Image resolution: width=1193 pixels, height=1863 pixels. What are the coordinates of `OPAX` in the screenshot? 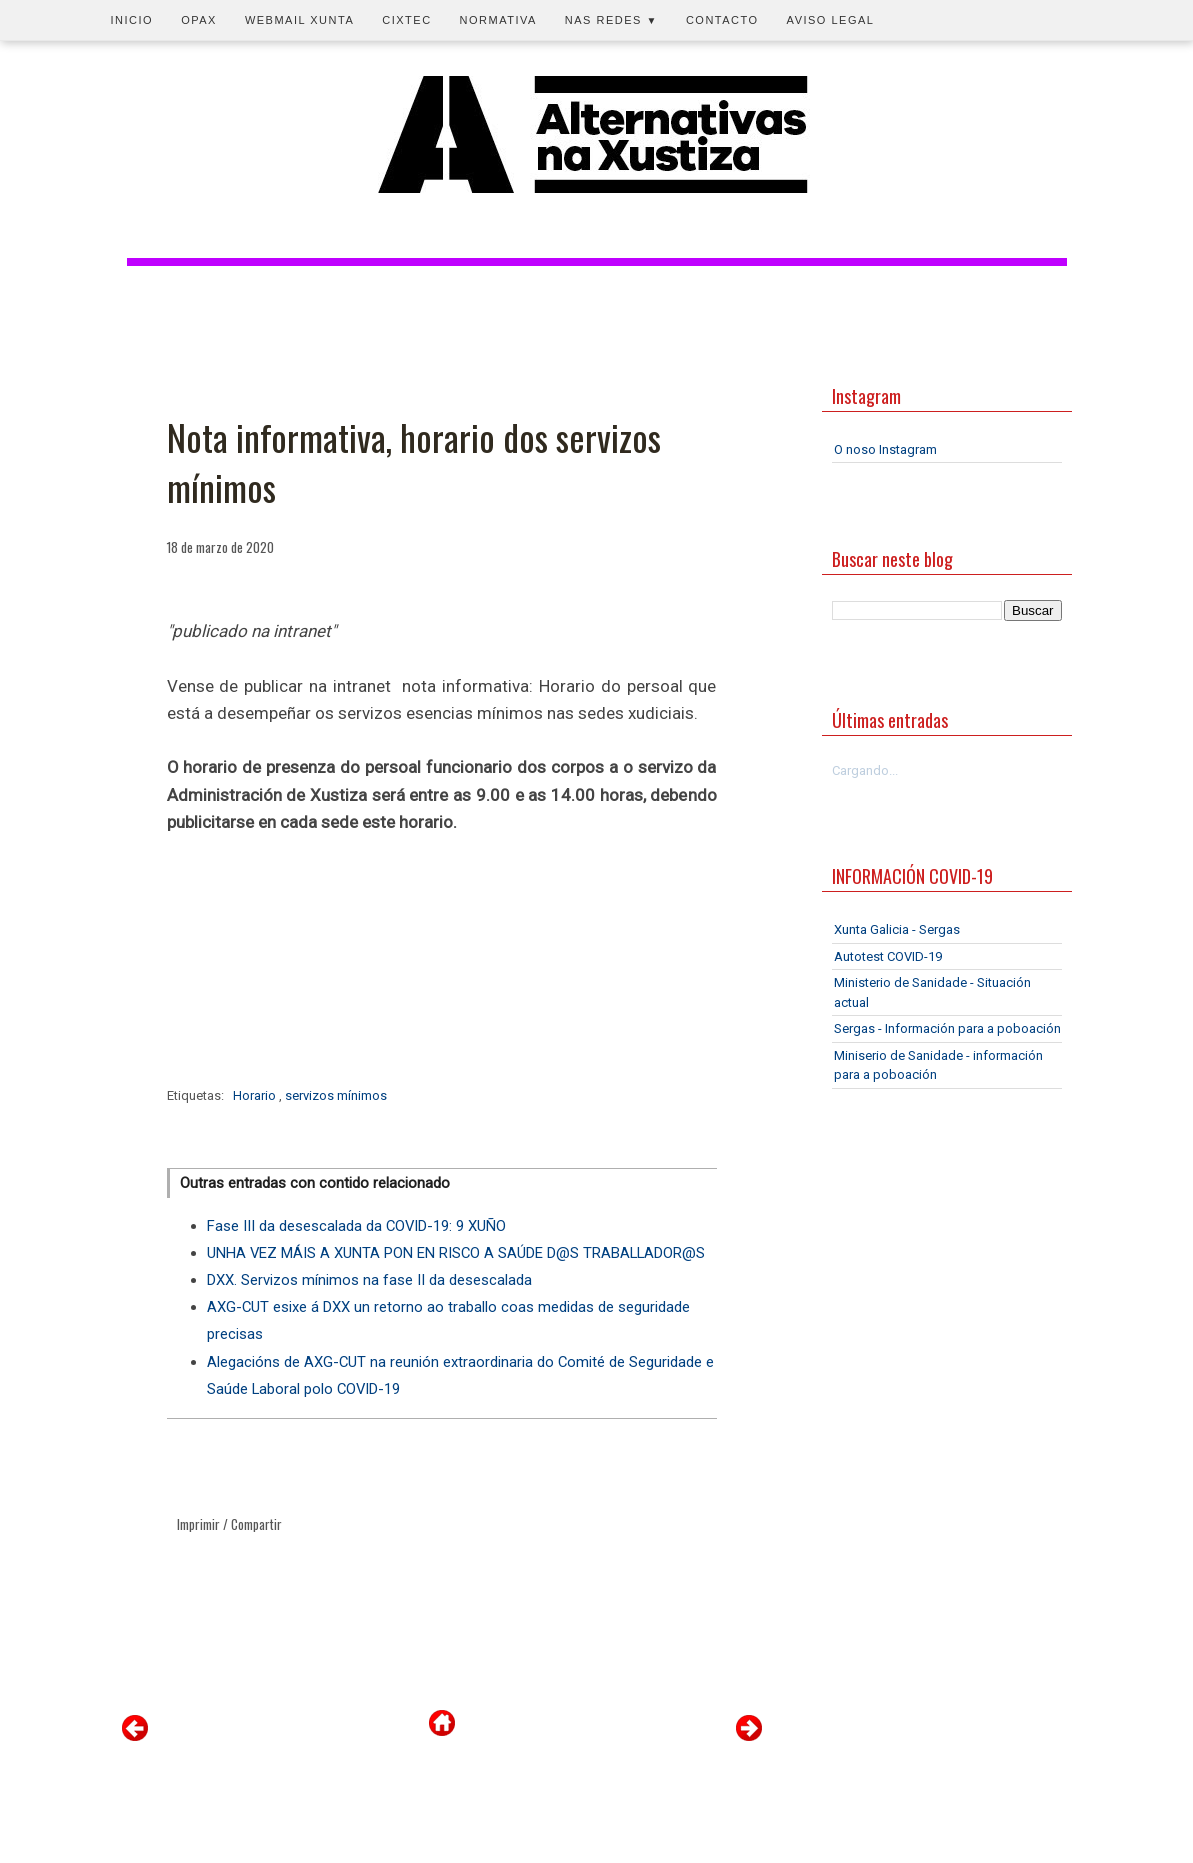 It's located at (199, 20).